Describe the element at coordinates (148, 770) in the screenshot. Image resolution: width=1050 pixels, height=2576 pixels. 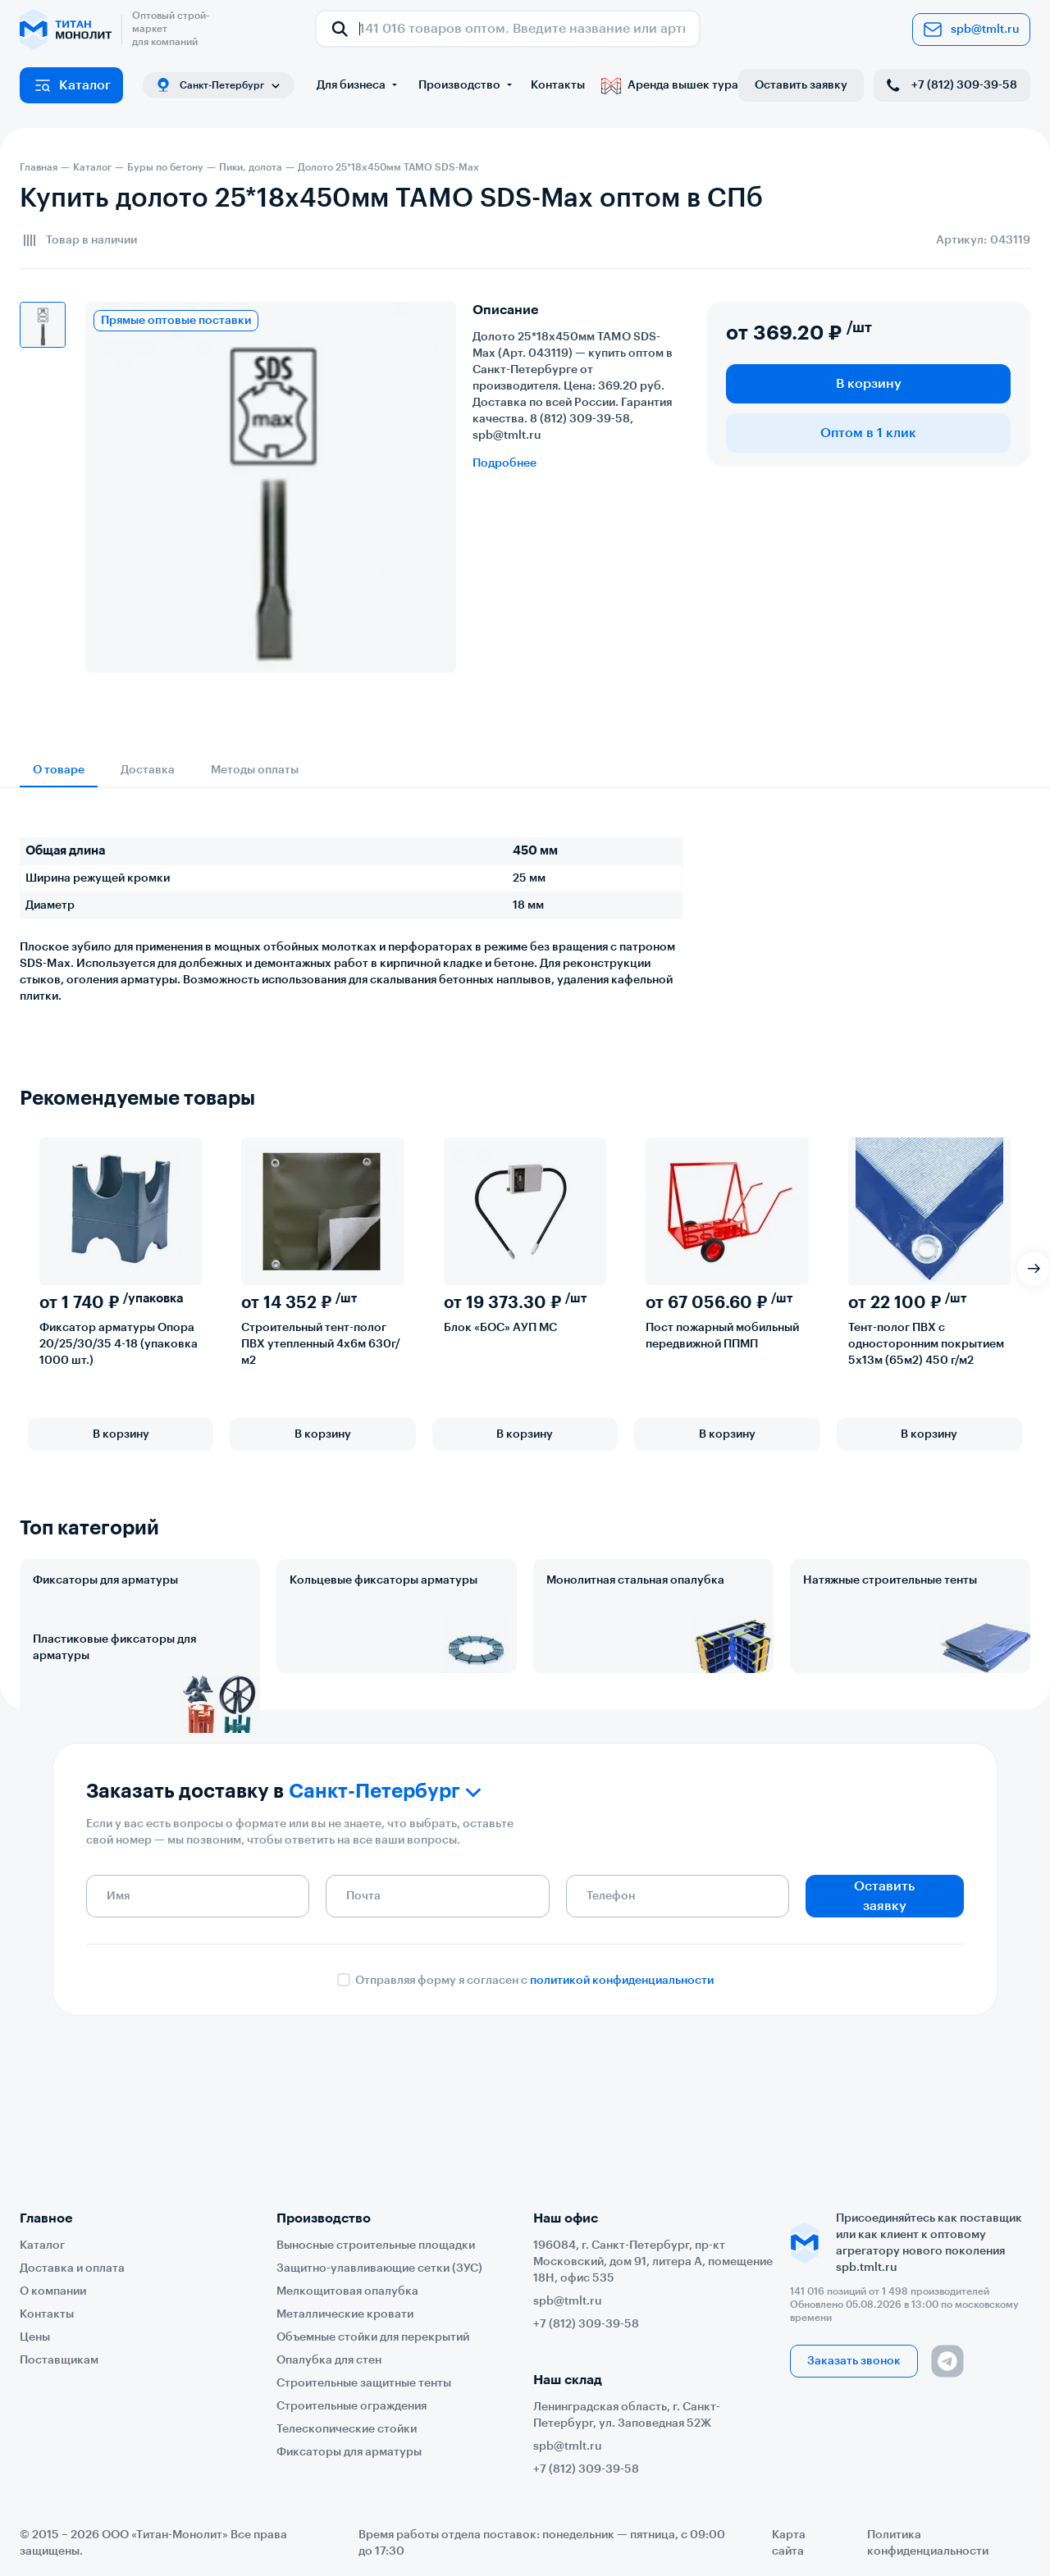
I see `Доставка` at that location.